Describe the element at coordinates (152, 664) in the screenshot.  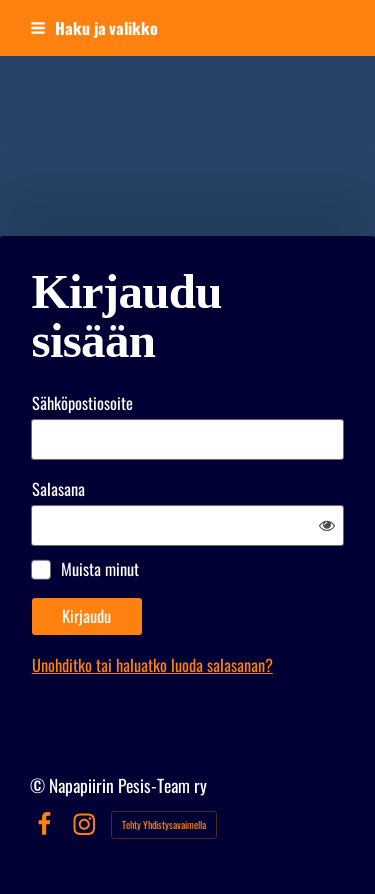
I see `Unohditko tai haluatko luoda salasanan?` at that location.